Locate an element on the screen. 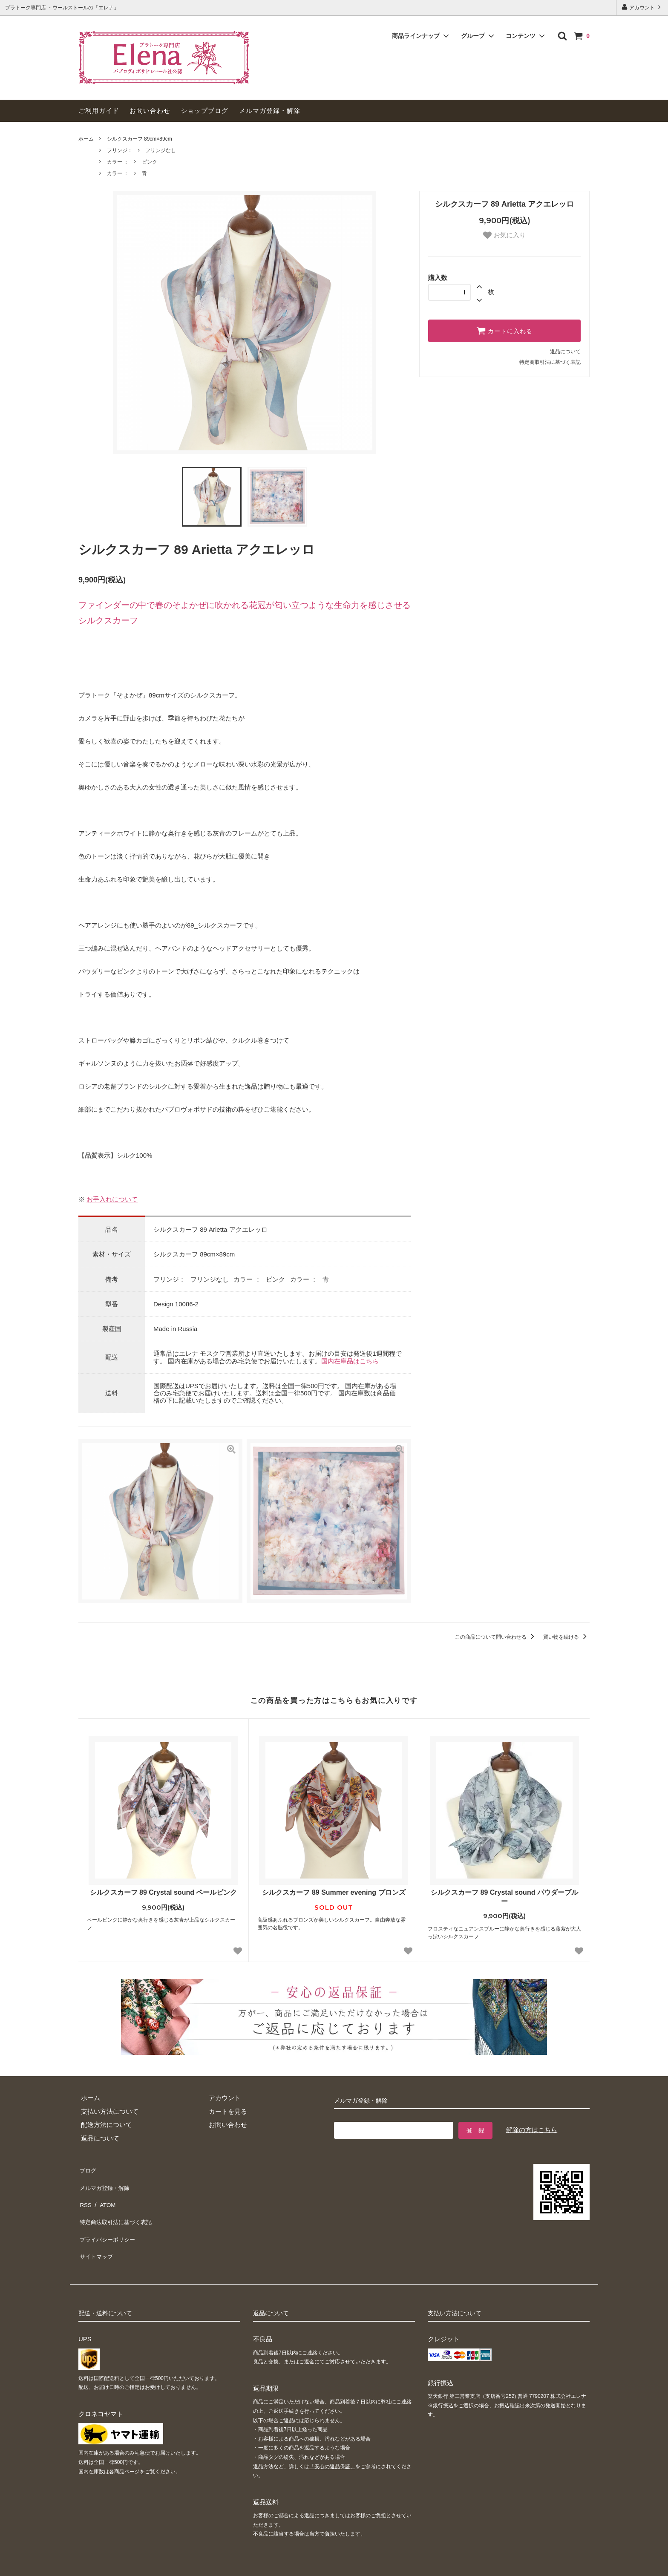 Image resolution: width=668 pixels, height=2576 pixels. カートに入れる is located at coordinates (504, 330).